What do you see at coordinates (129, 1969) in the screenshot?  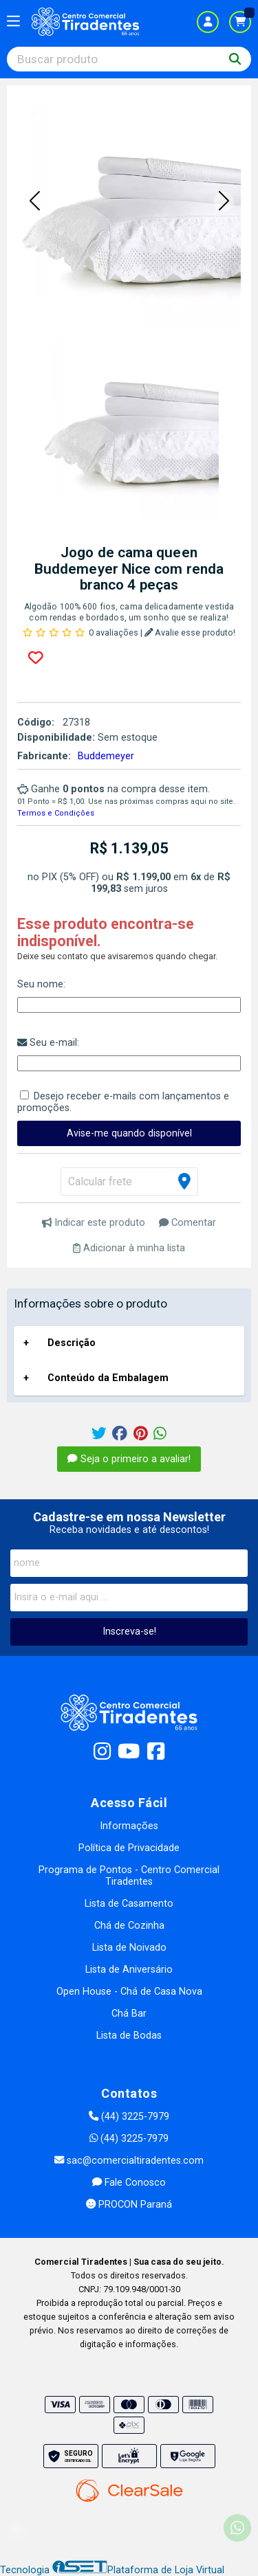 I see `Lista de Aniversário` at bounding box center [129, 1969].